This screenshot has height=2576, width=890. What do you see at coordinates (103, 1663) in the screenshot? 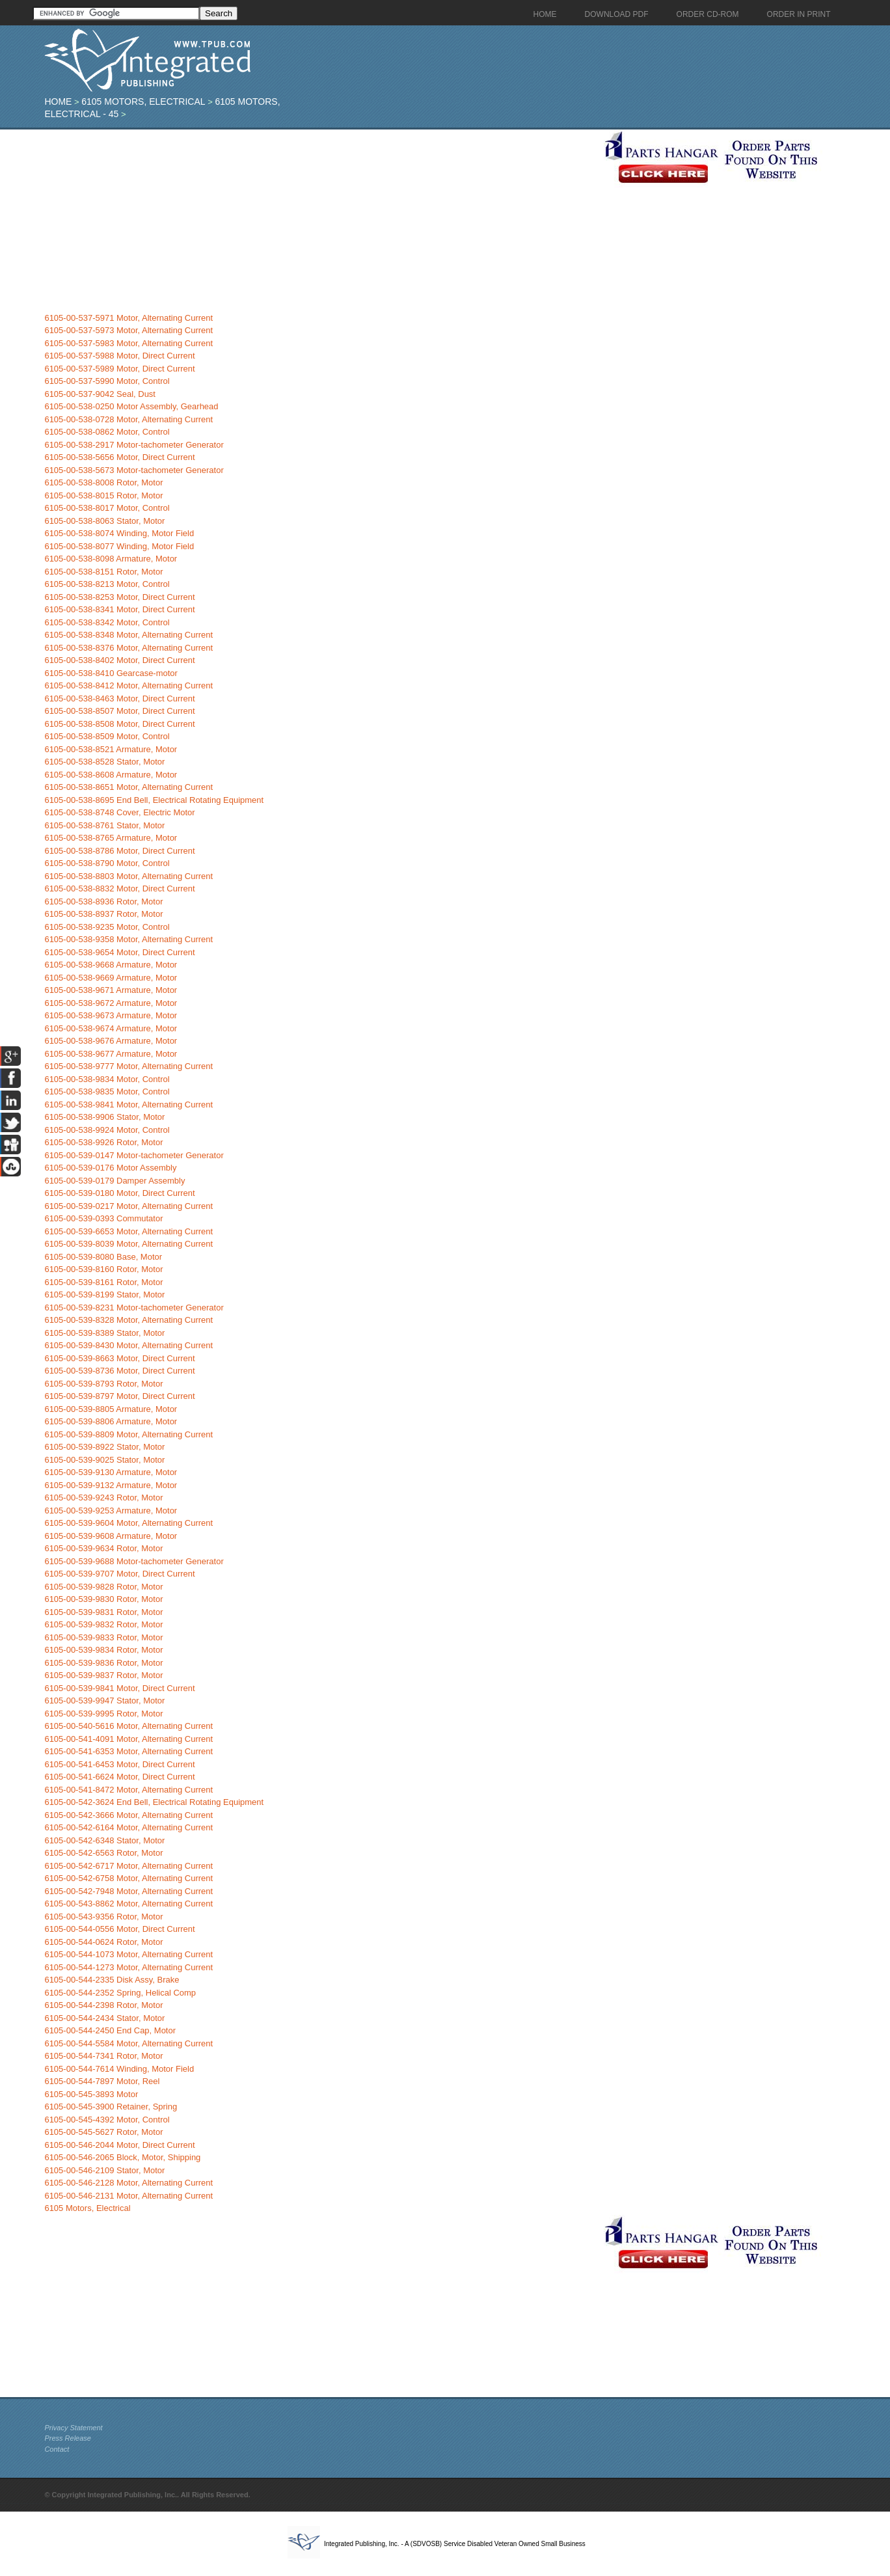
I see `6105-00-539-9836 Rotor, Motor` at bounding box center [103, 1663].